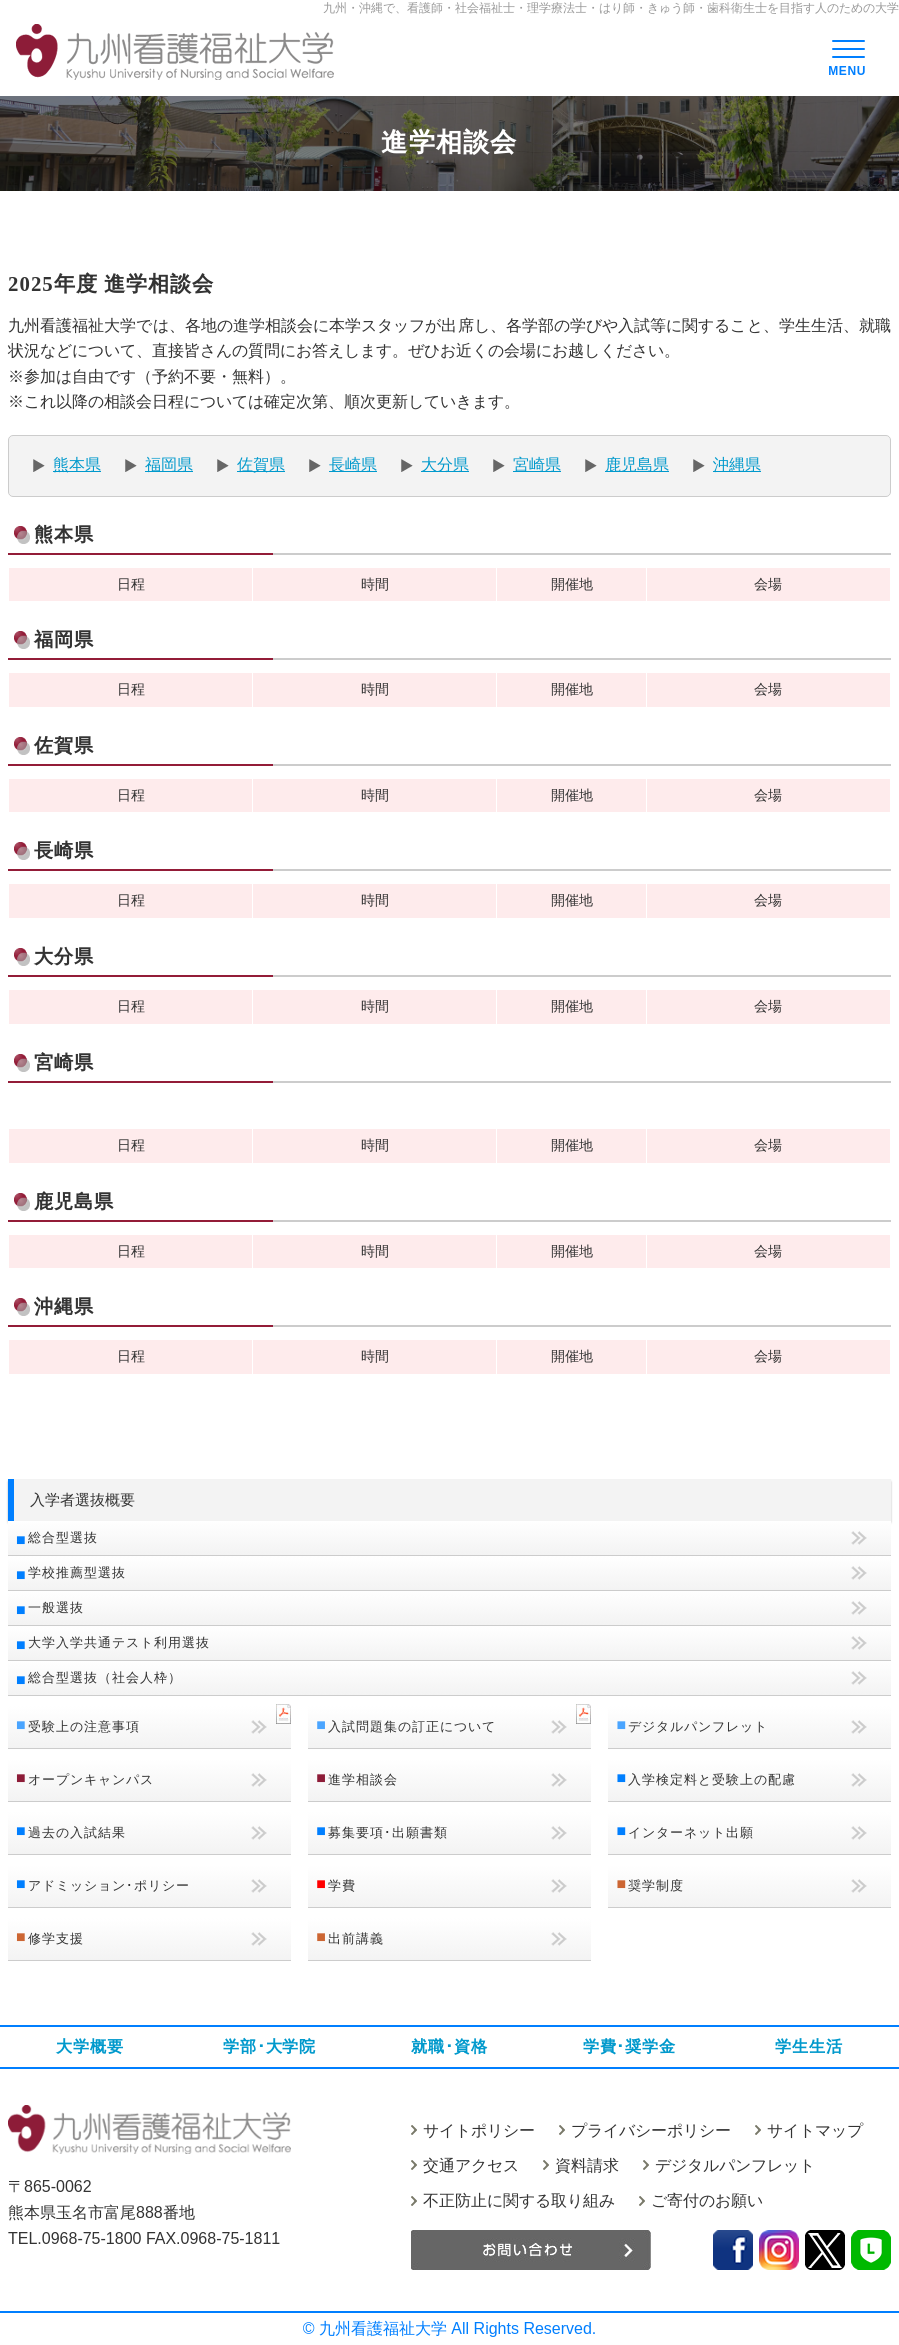  What do you see at coordinates (737, 464) in the screenshot?
I see `沖縄県` at bounding box center [737, 464].